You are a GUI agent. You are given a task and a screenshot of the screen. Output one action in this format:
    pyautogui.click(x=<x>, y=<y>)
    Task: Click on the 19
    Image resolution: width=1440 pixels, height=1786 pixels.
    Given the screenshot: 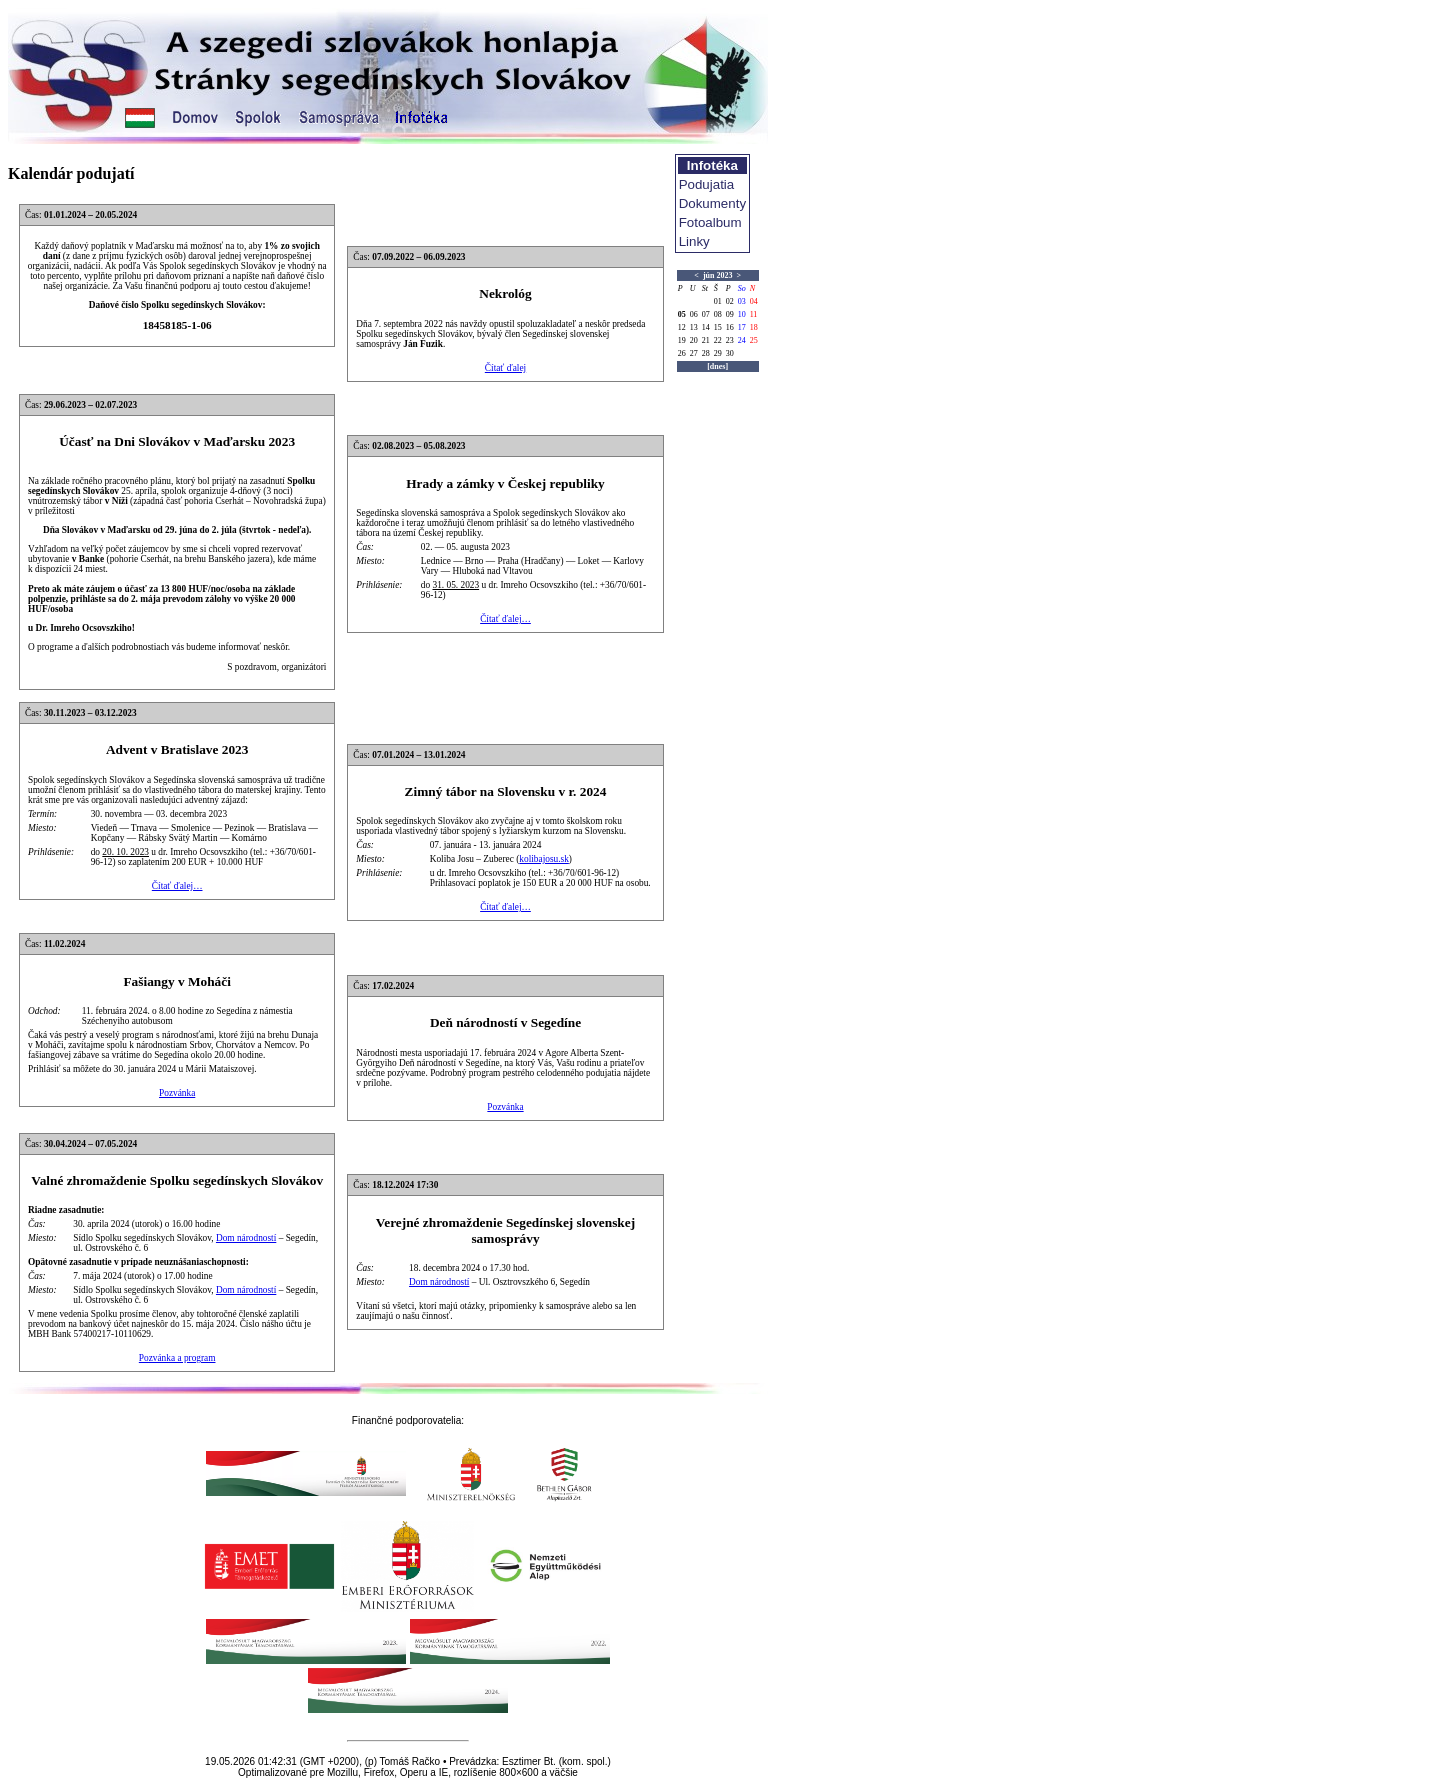 What is the action you would take?
    pyautogui.click(x=682, y=340)
    